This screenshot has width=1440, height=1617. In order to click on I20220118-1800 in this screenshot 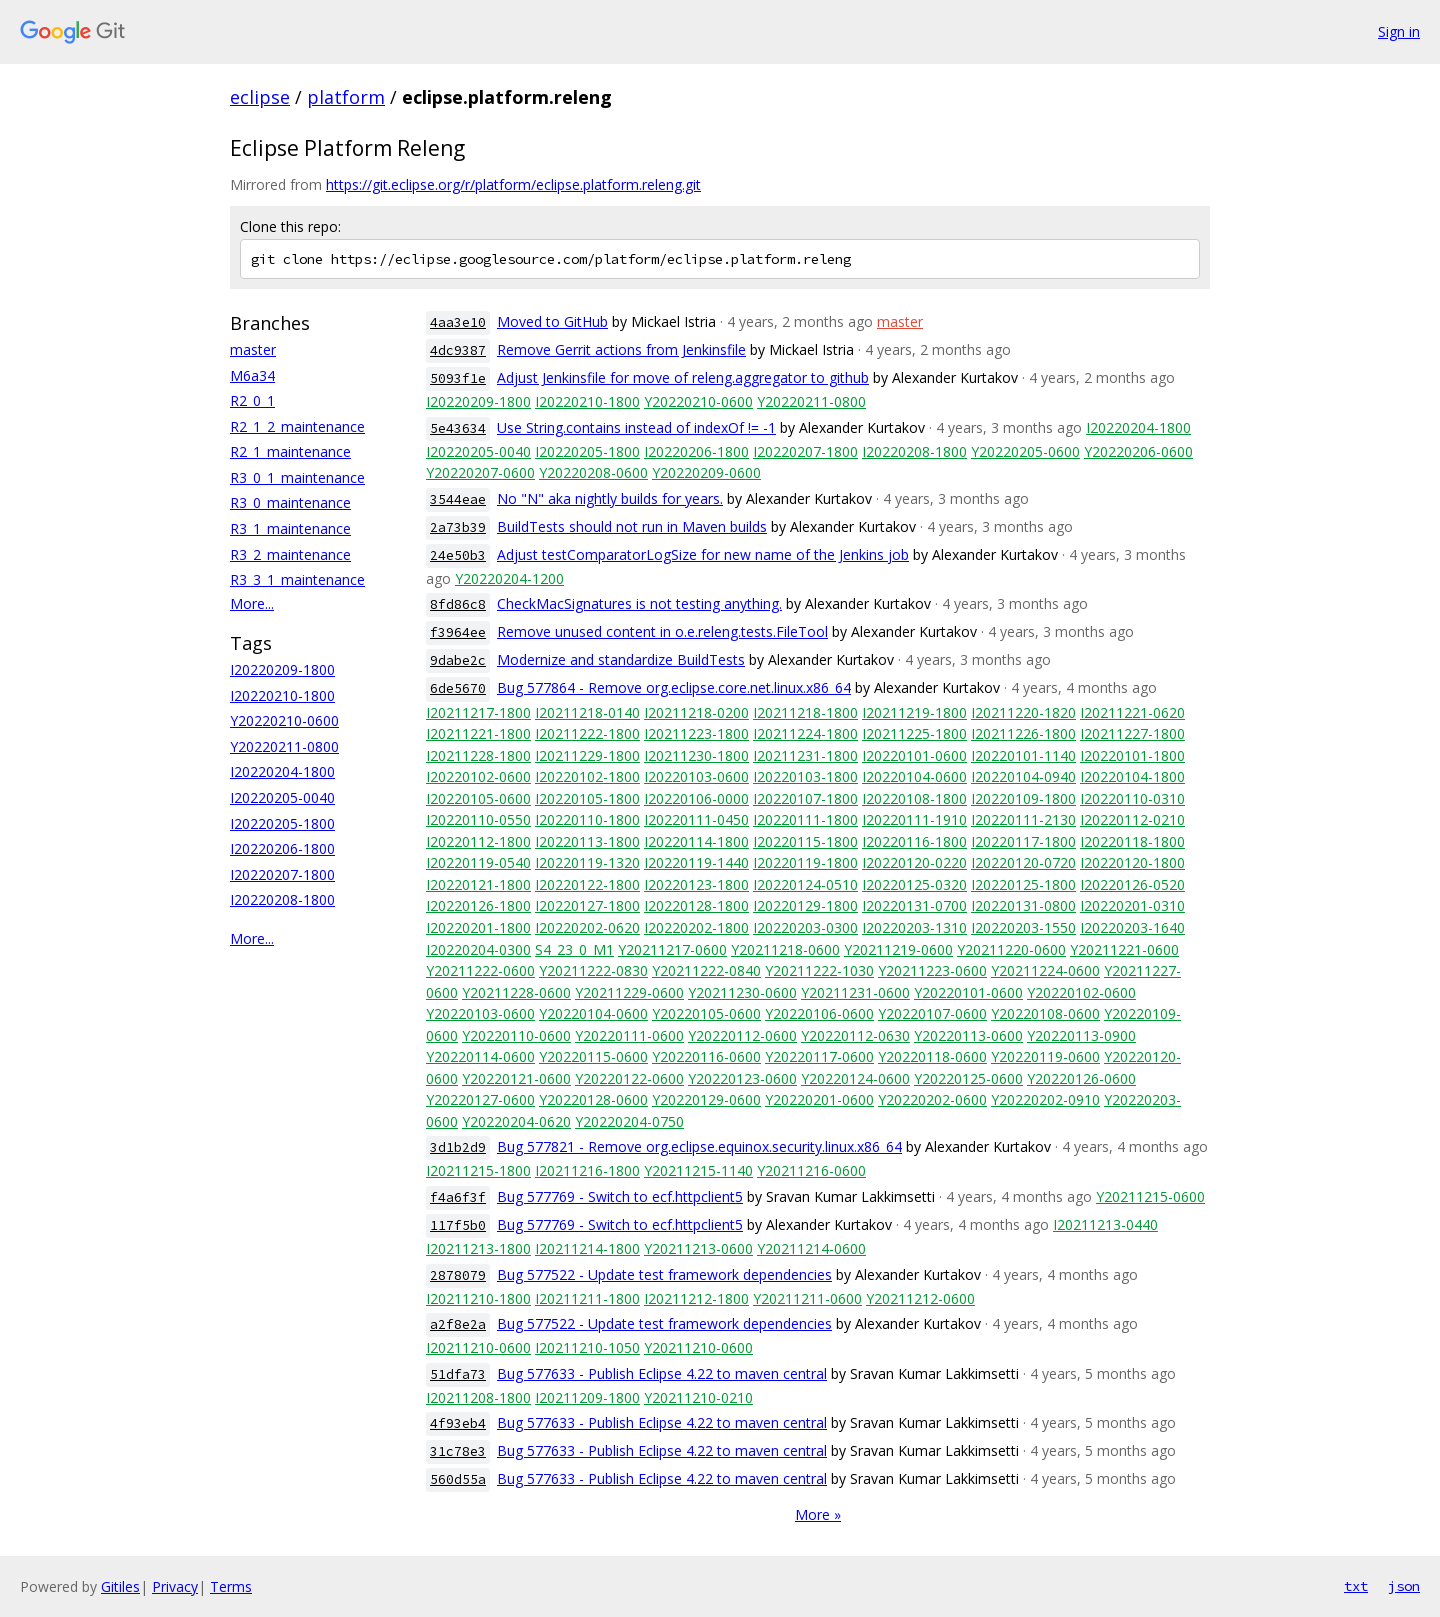, I will do `click(1132, 841)`.